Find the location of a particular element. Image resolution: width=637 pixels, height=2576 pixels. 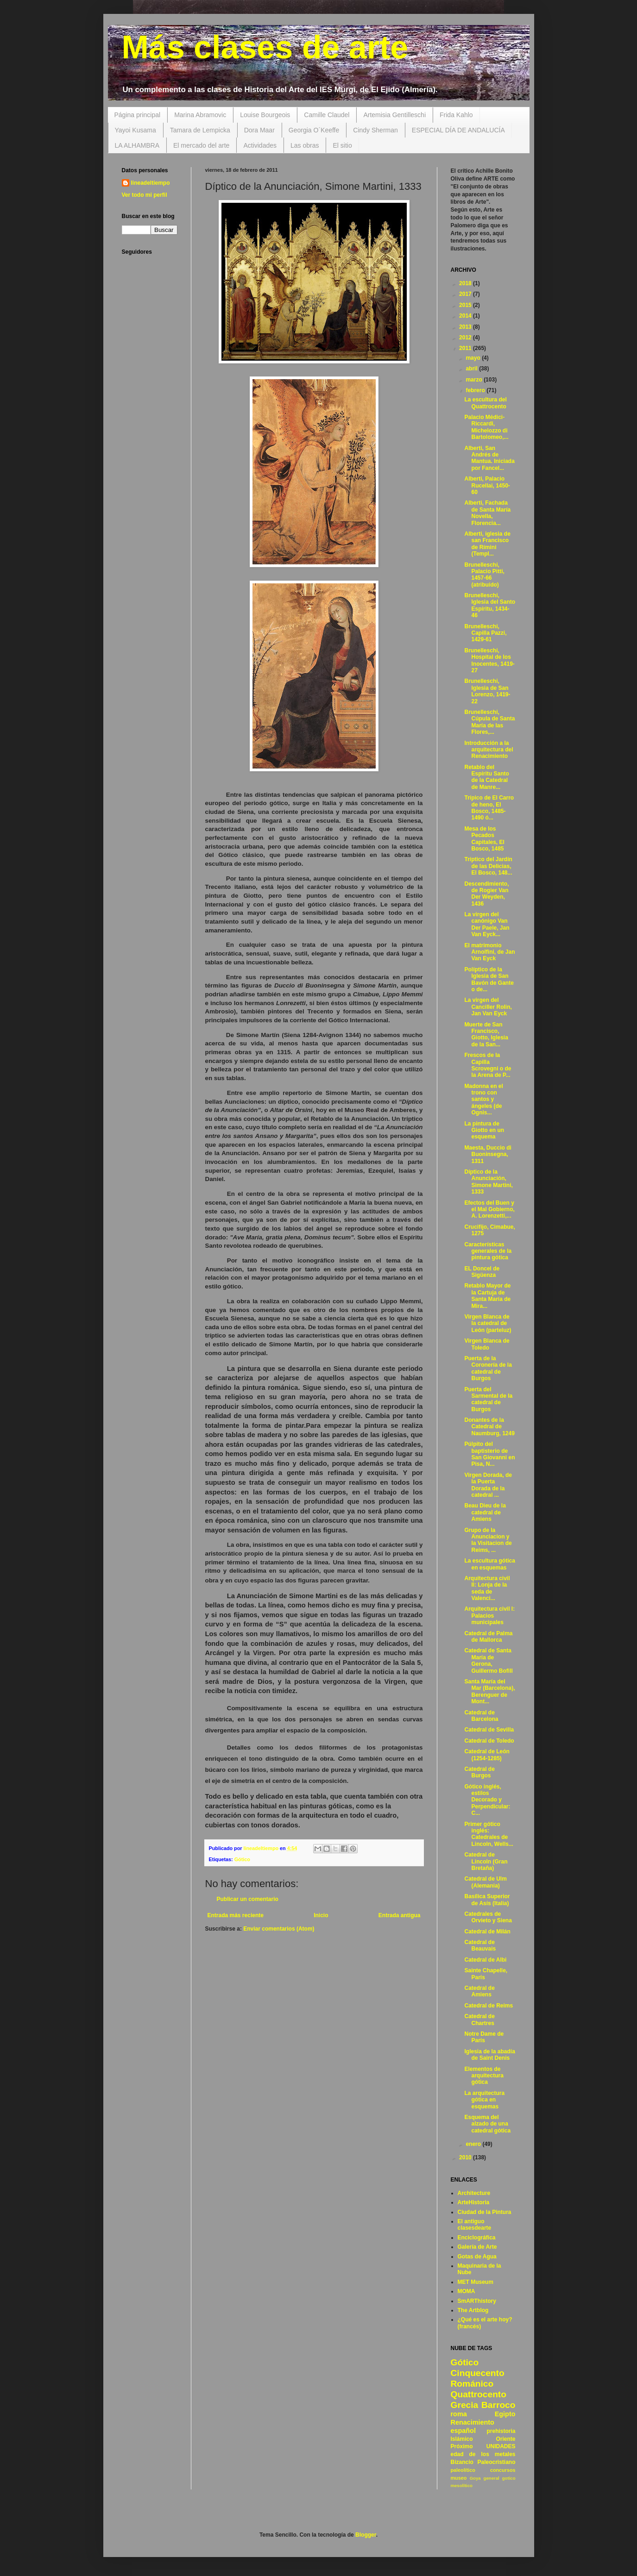

Egipto is located at coordinates (505, 2414).